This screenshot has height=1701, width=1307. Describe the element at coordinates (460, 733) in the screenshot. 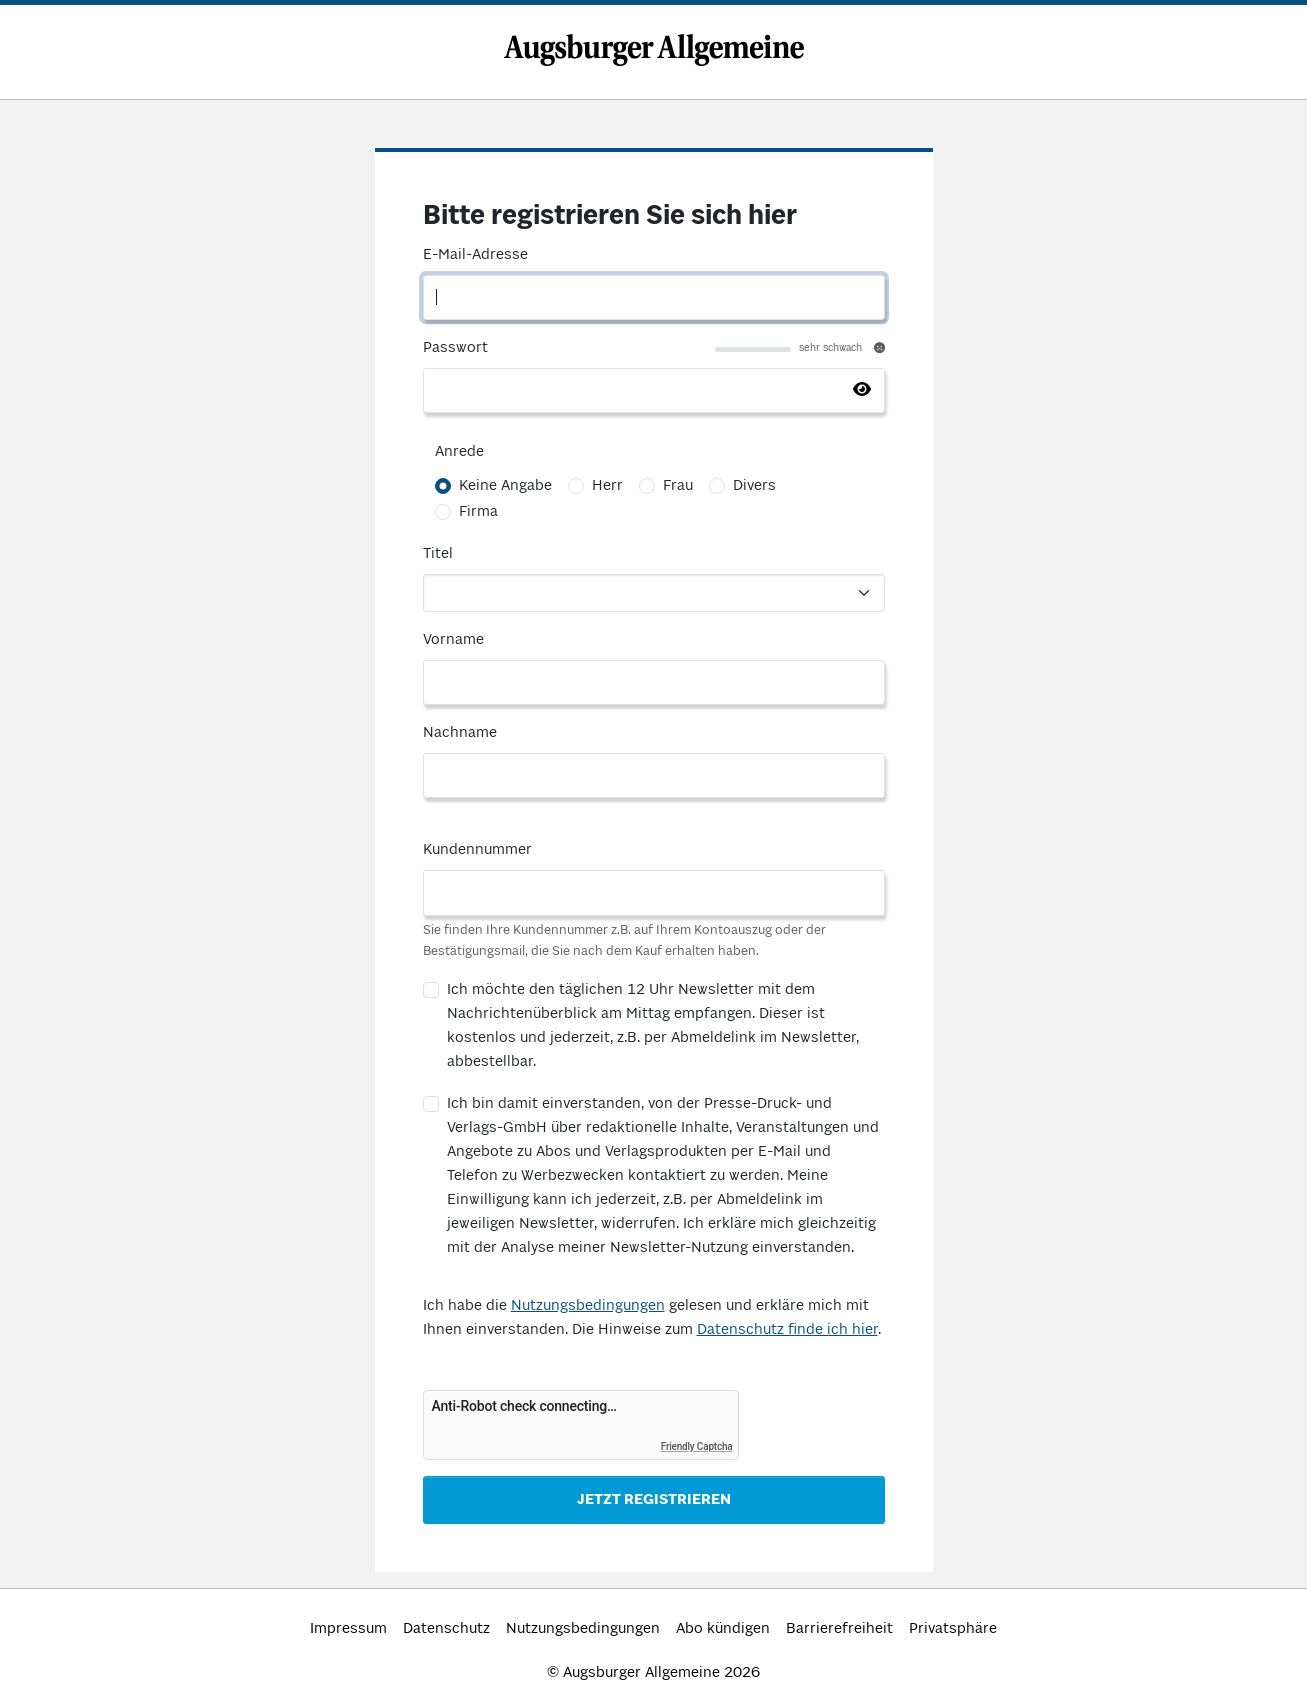

I see `Nachname` at that location.